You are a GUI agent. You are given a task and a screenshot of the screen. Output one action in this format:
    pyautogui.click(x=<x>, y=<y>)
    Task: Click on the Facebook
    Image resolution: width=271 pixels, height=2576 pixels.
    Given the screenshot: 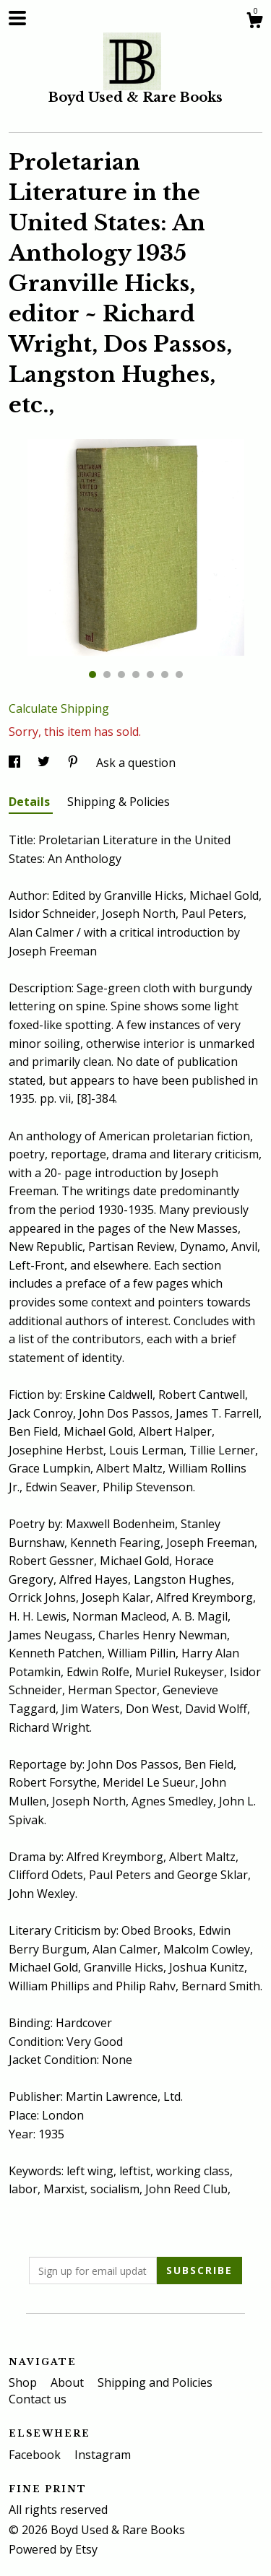 What is the action you would take?
    pyautogui.click(x=36, y=2455)
    